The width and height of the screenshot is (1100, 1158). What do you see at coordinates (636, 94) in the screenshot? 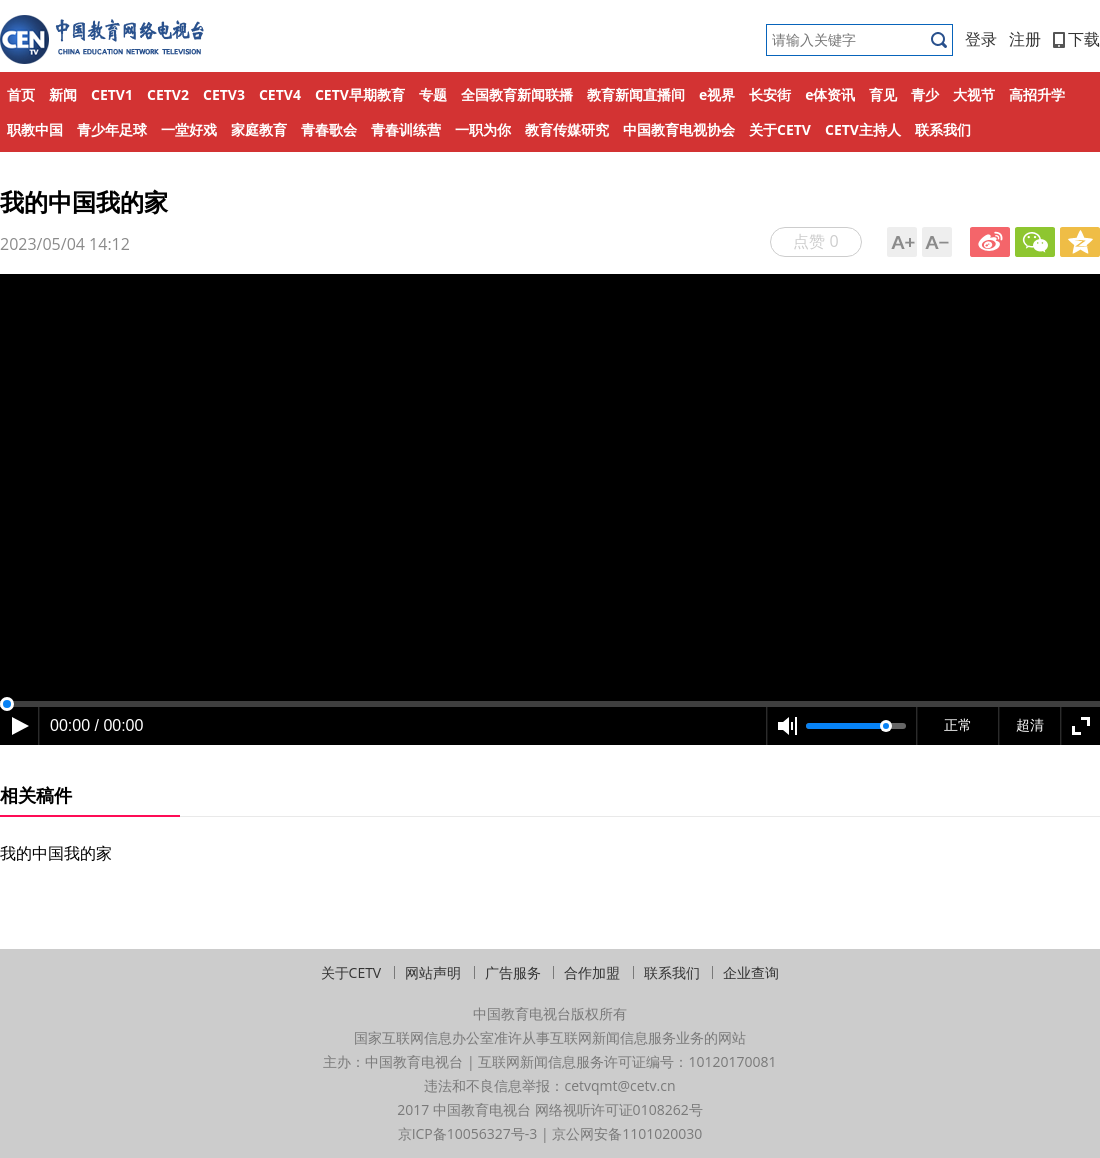
I see `教育新闻直播间` at bounding box center [636, 94].